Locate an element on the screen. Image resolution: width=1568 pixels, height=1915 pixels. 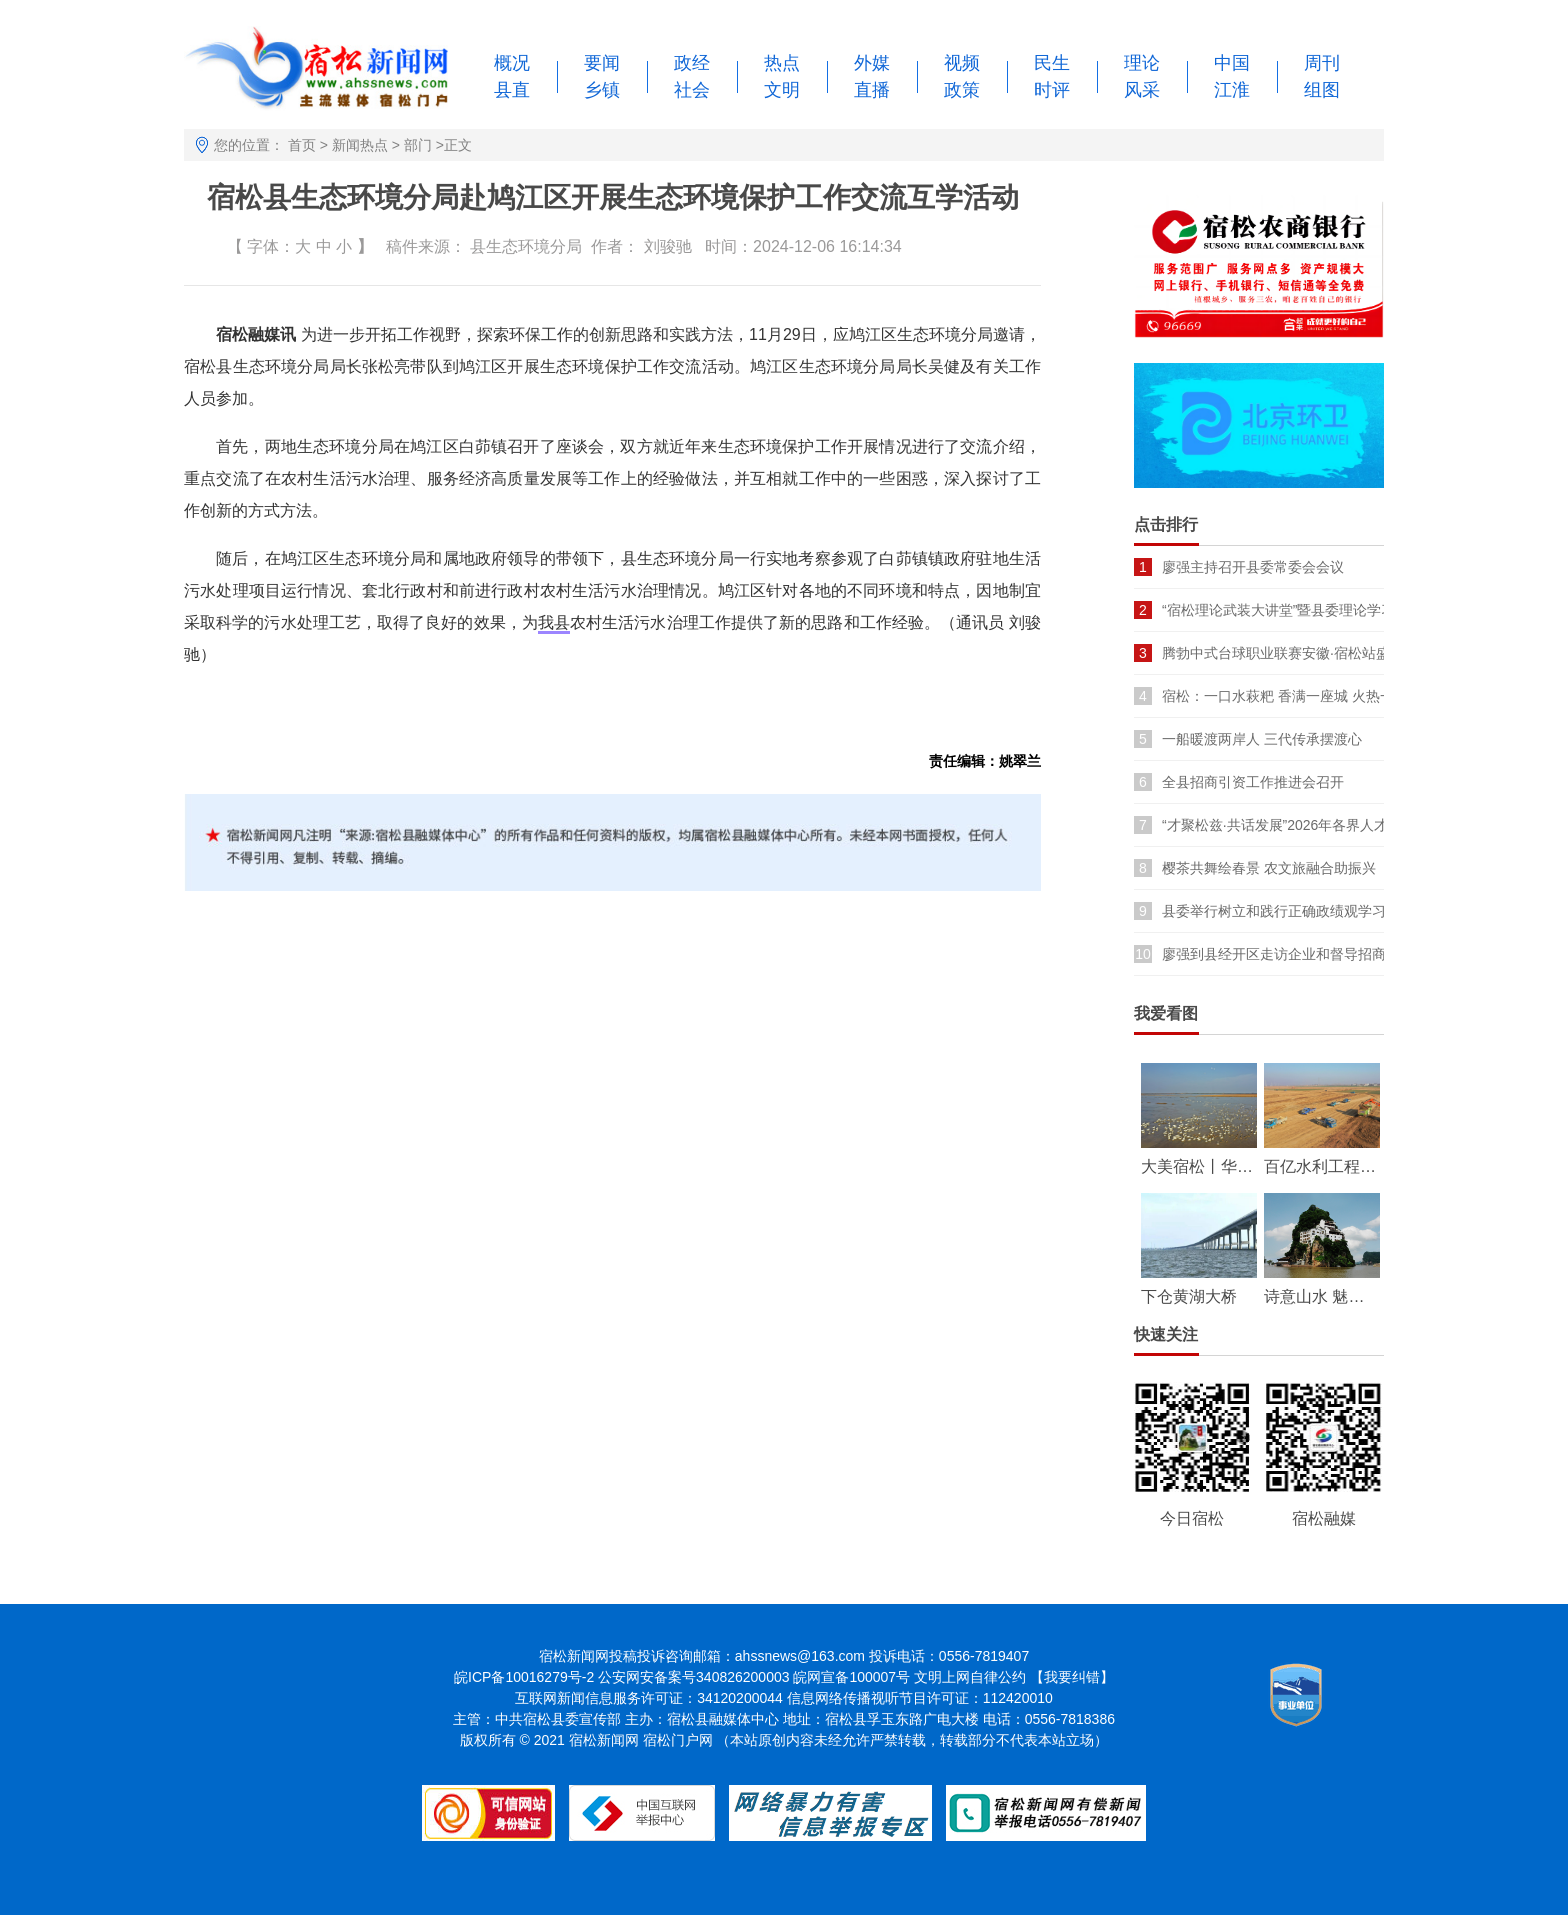
外媒 is located at coordinates (872, 63).